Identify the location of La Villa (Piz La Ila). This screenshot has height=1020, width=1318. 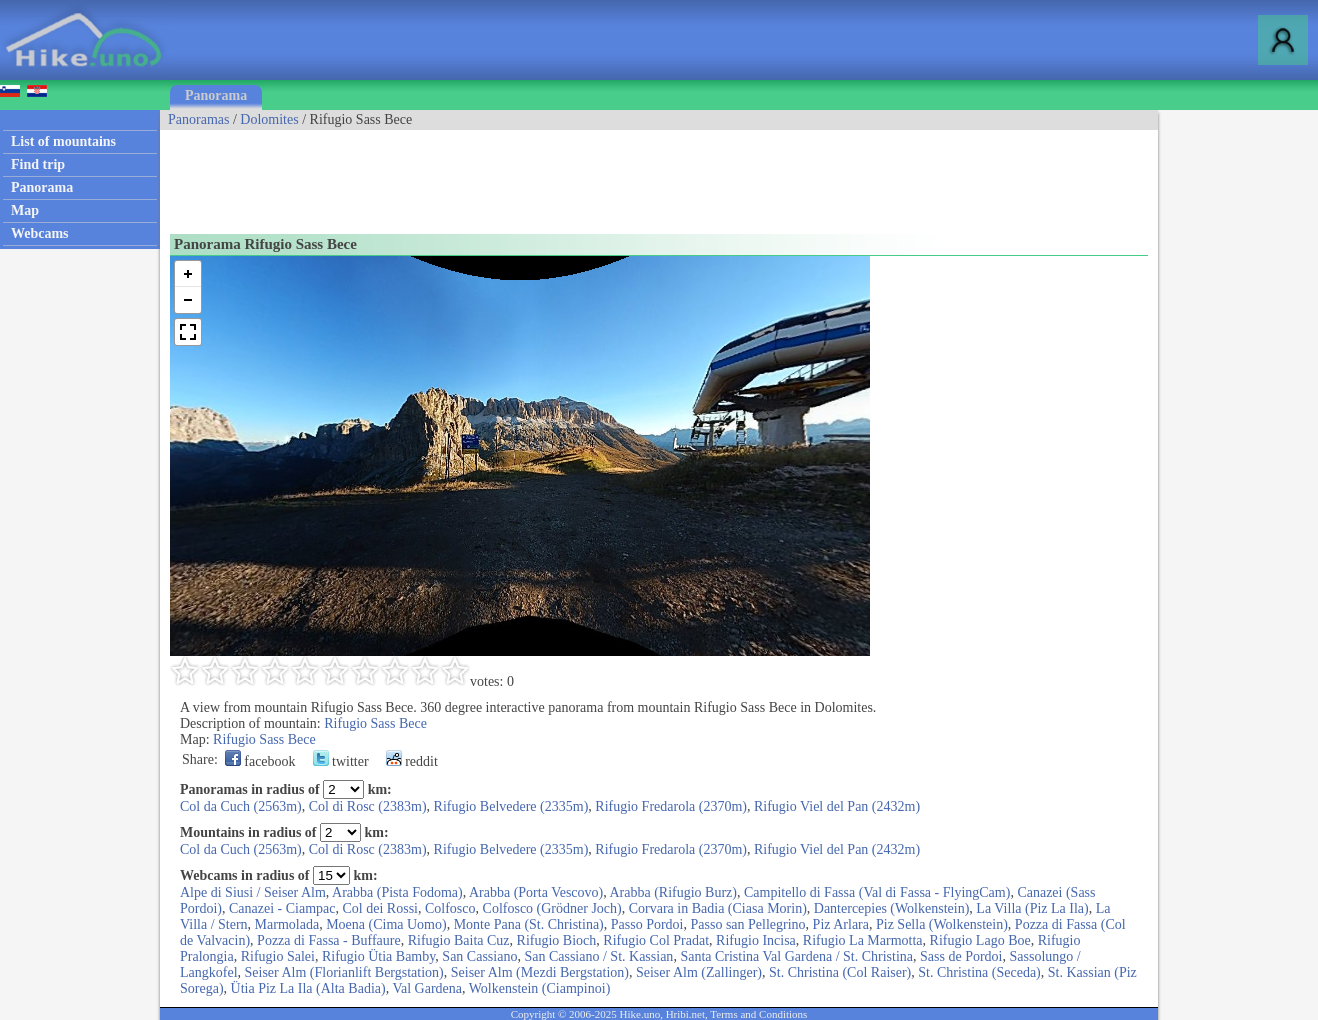
(1032, 908).